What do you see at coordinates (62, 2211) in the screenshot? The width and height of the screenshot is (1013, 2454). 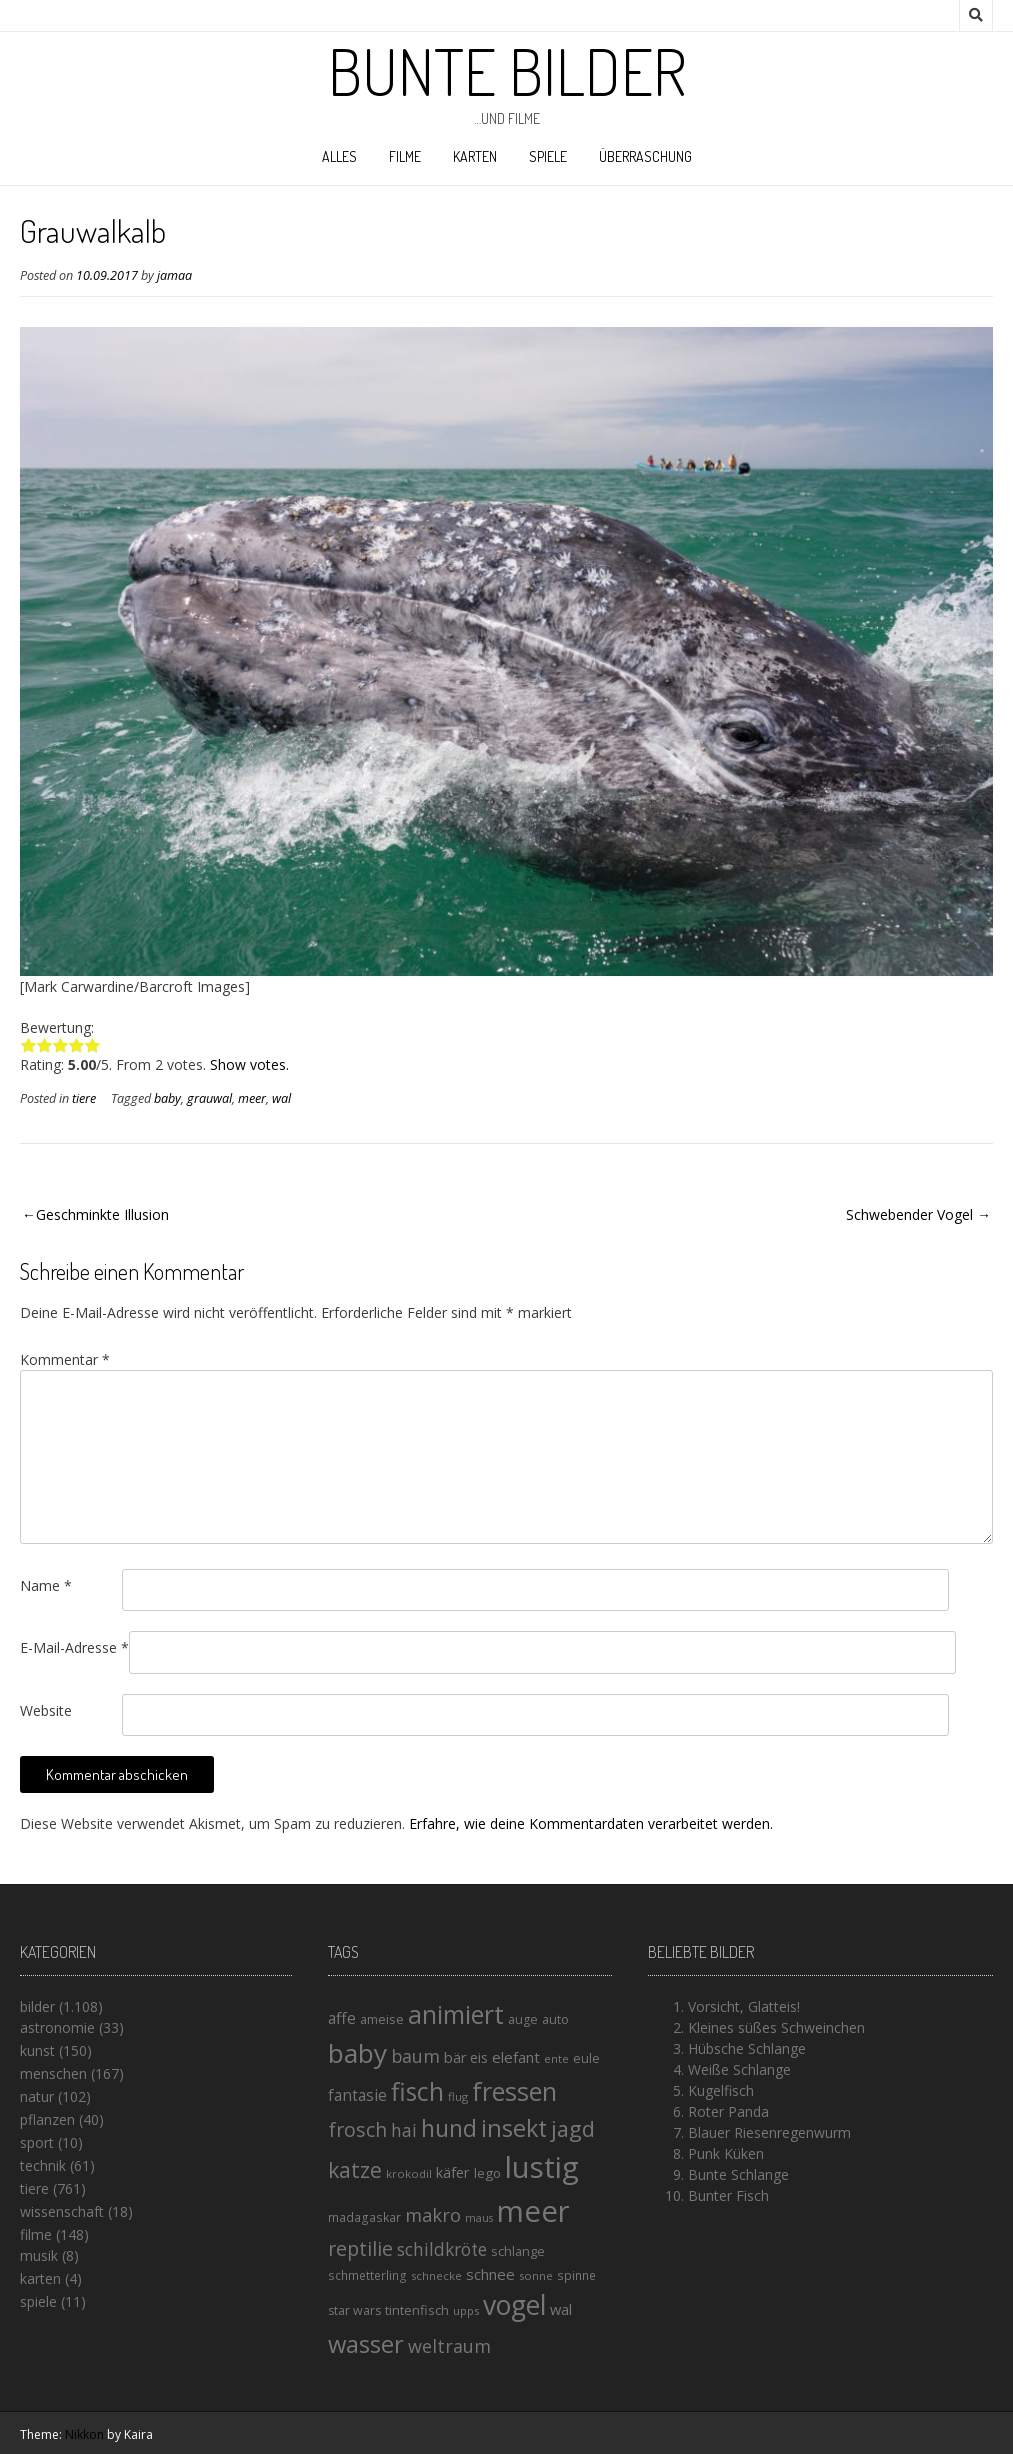 I see `wissenschaft` at bounding box center [62, 2211].